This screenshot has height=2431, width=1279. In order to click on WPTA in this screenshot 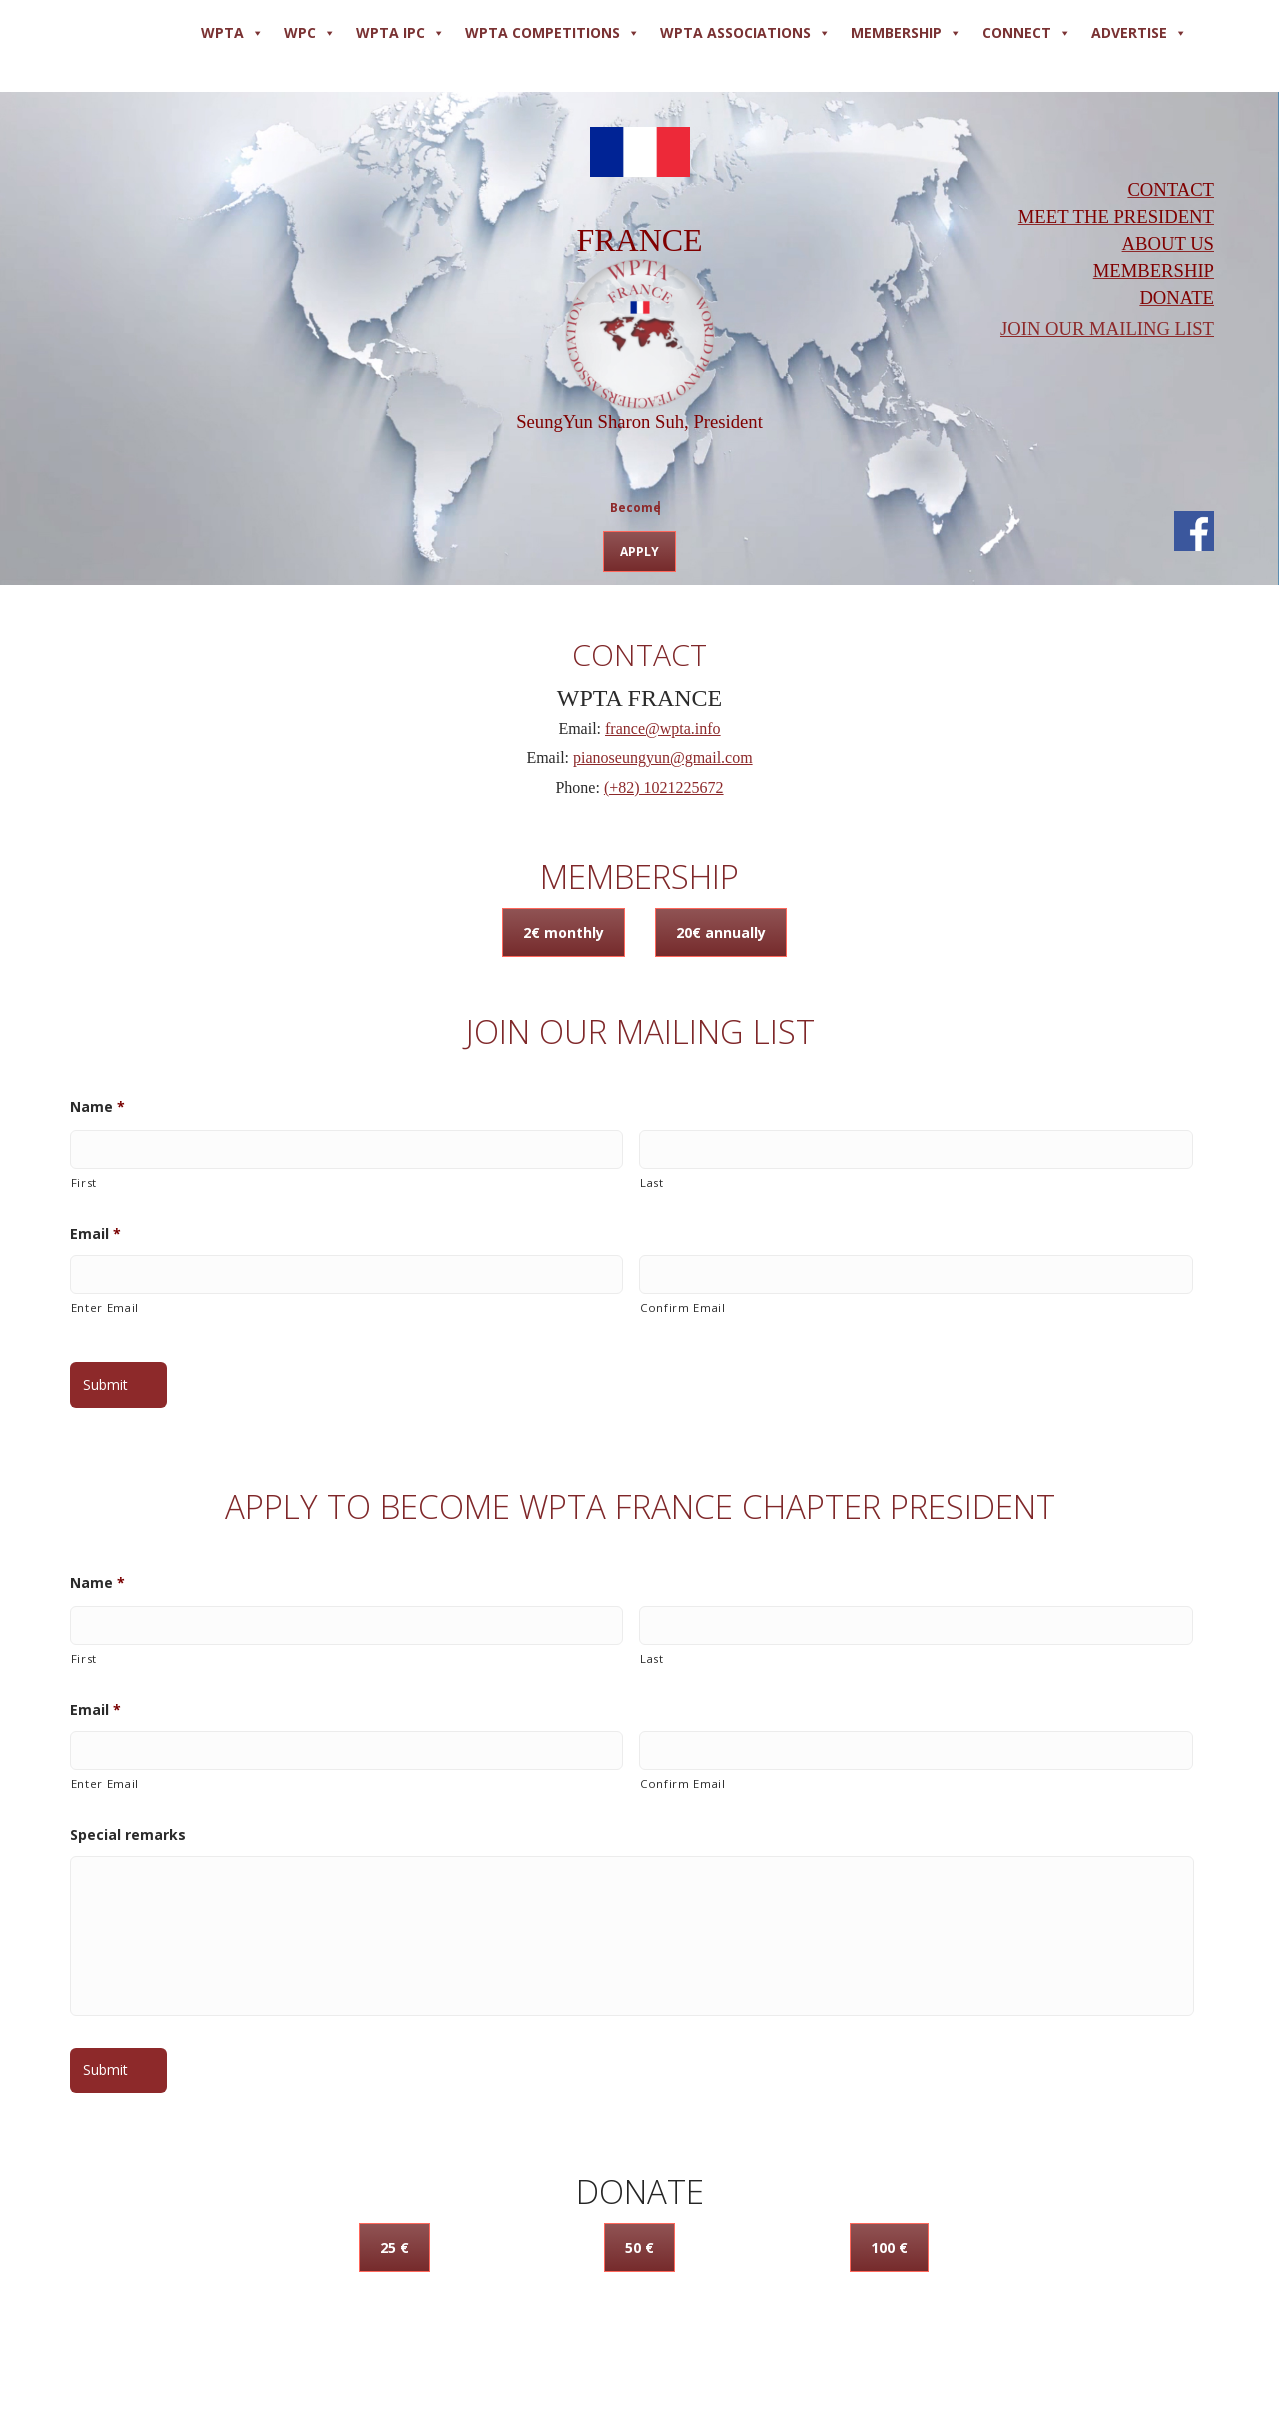, I will do `click(232, 33)`.